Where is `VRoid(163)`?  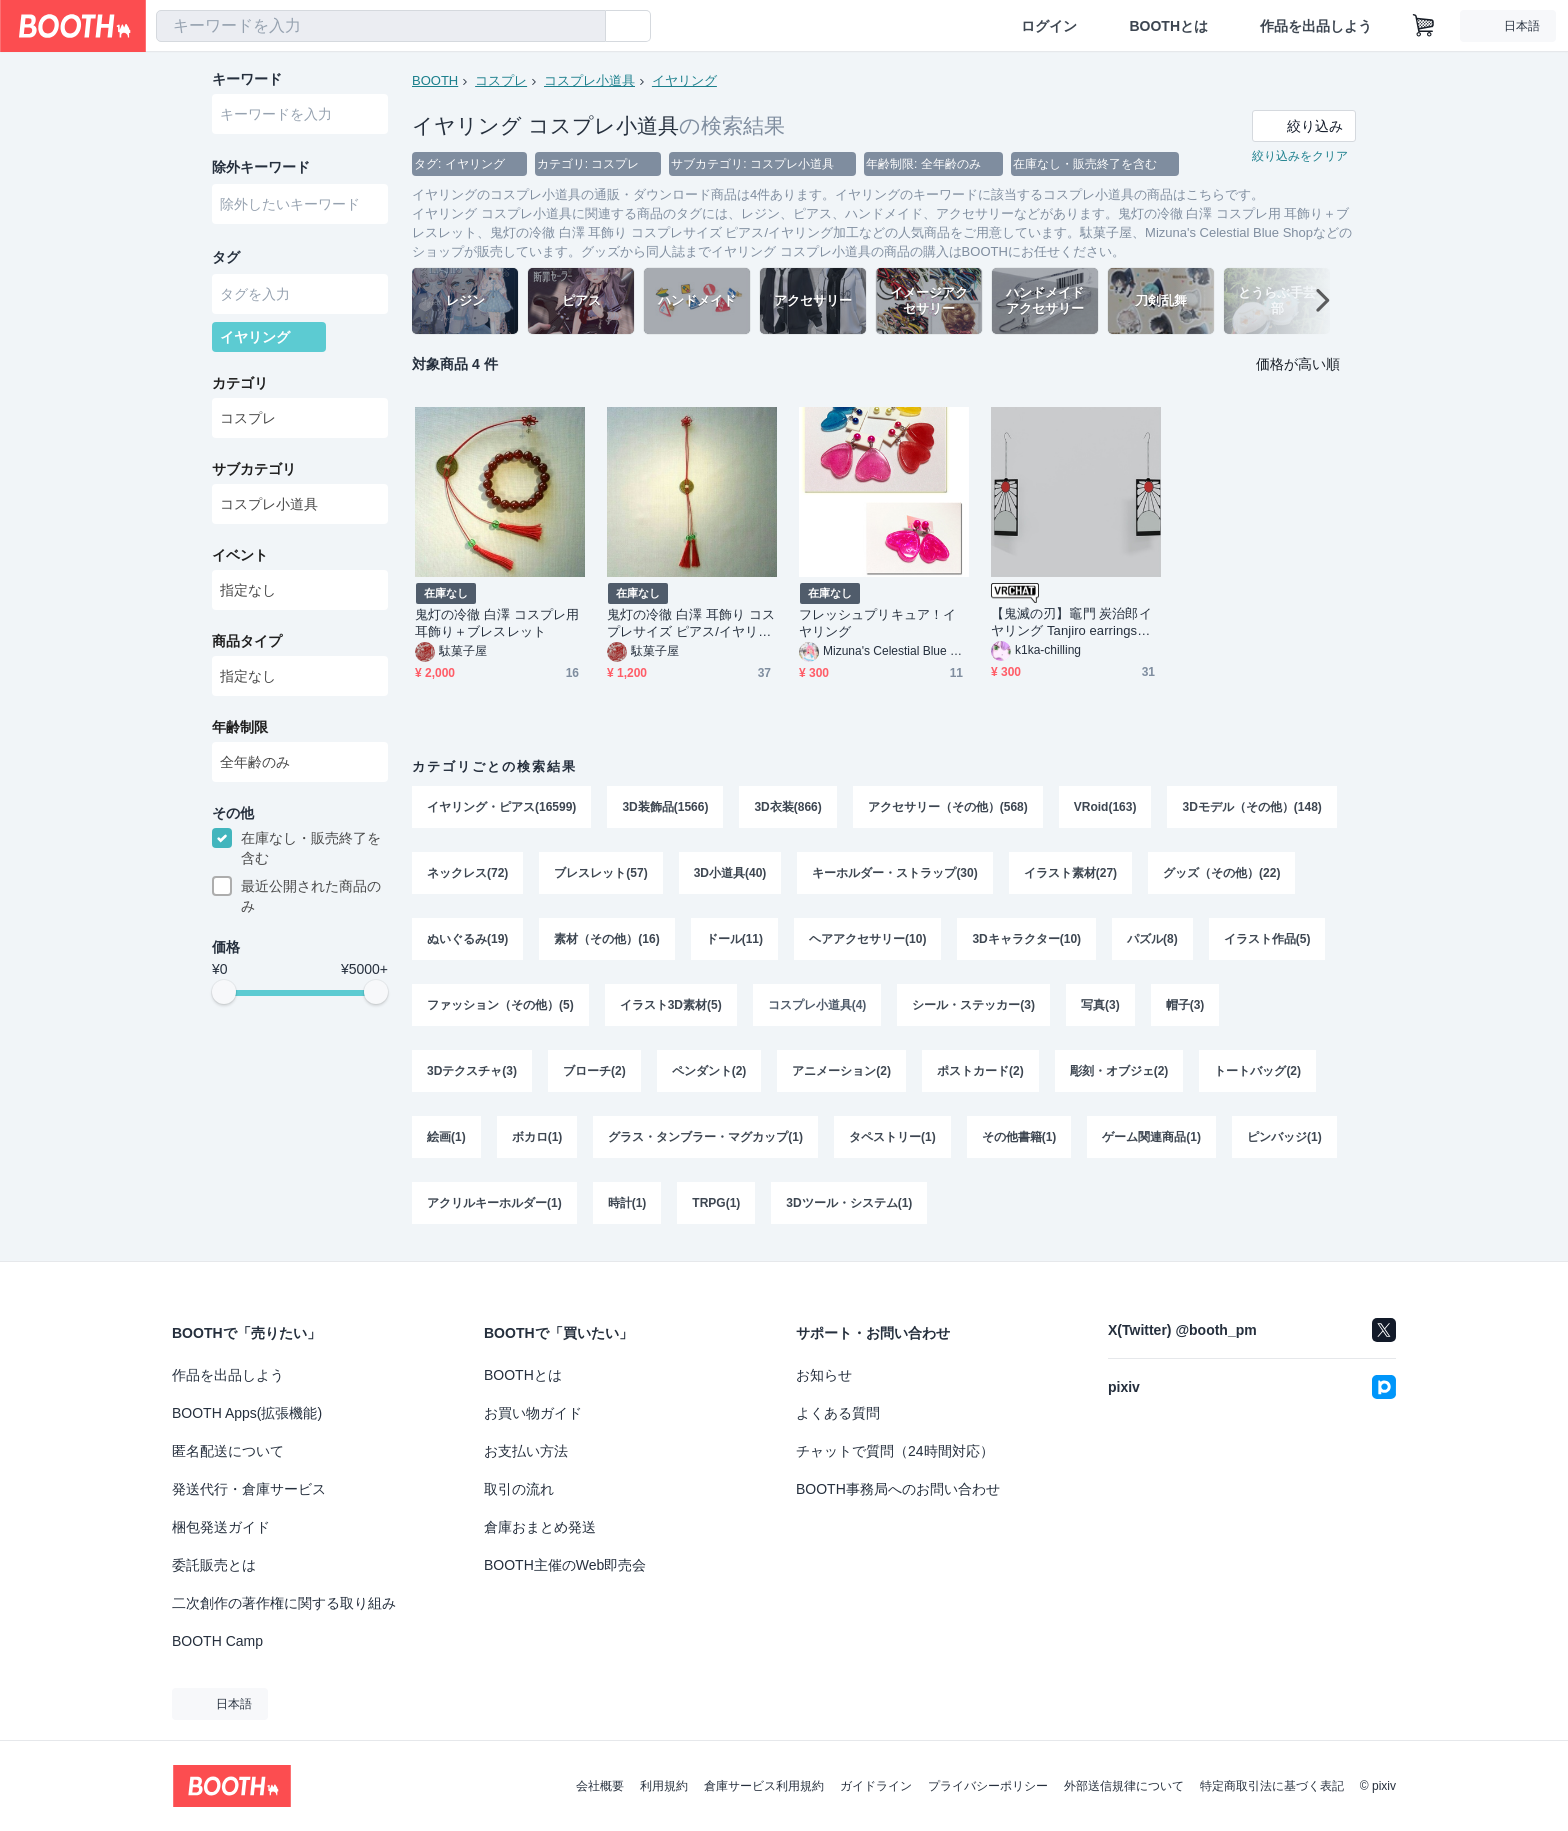
VRoid(163) is located at coordinates (1105, 807).